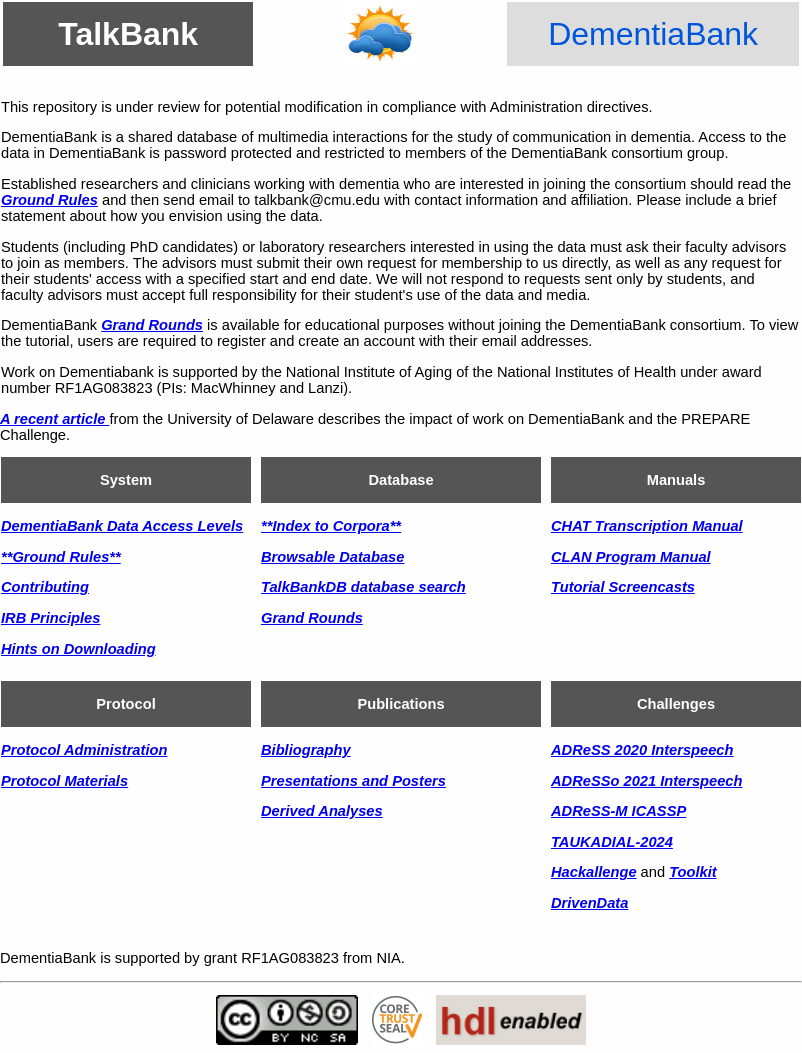  What do you see at coordinates (618, 811) in the screenshot?
I see `ADReSS-M ICASSP` at bounding box center [618, 811].